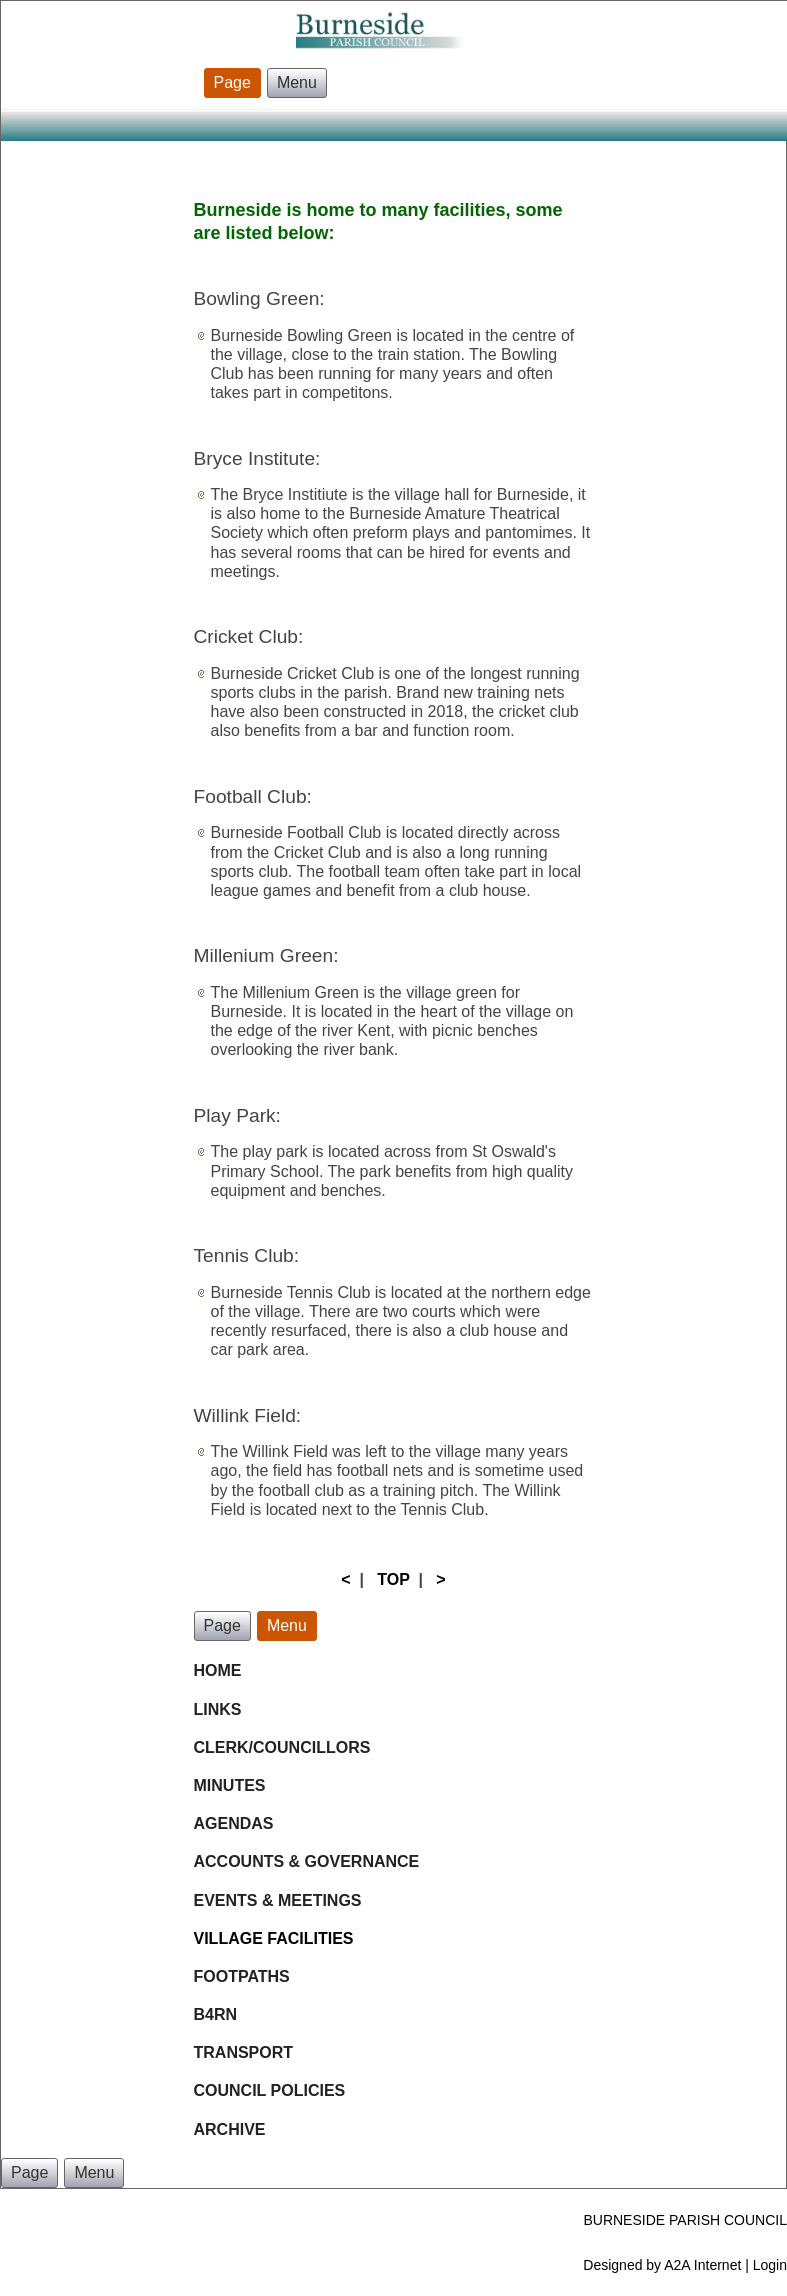 The height and width of the screenshot is (2296, 787). What do you see at coordinates (309, 1861) in the screenshot?
I see `ACCOUNTS & GOVERNANCE` at bounding box center [309, 1861].